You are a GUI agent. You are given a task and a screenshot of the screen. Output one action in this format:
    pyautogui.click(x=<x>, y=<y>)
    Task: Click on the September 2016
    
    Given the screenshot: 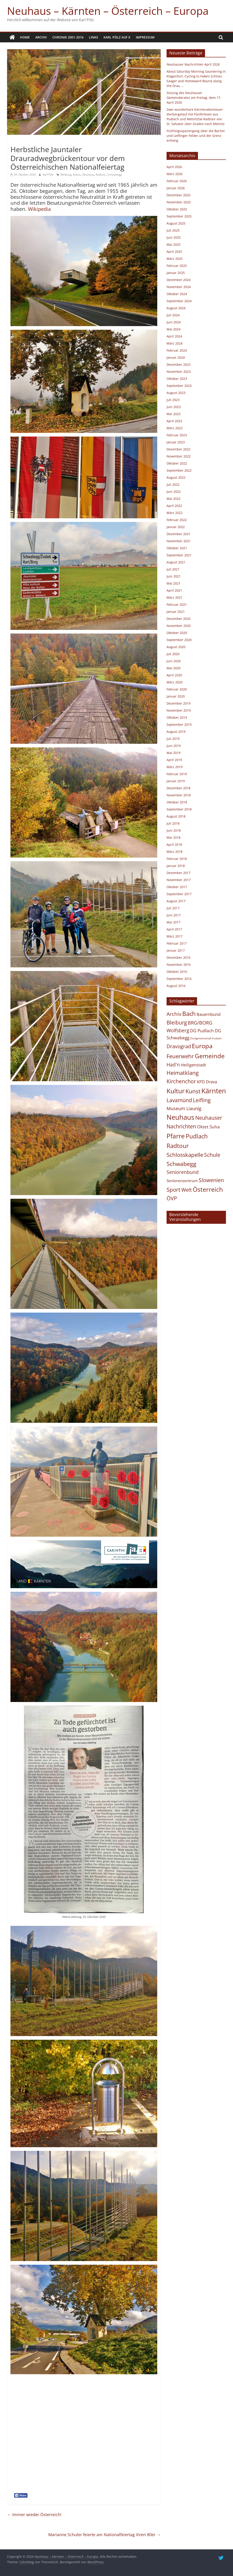 What is the action you would take?
    pyautogui.click(x=179, y=978)
    